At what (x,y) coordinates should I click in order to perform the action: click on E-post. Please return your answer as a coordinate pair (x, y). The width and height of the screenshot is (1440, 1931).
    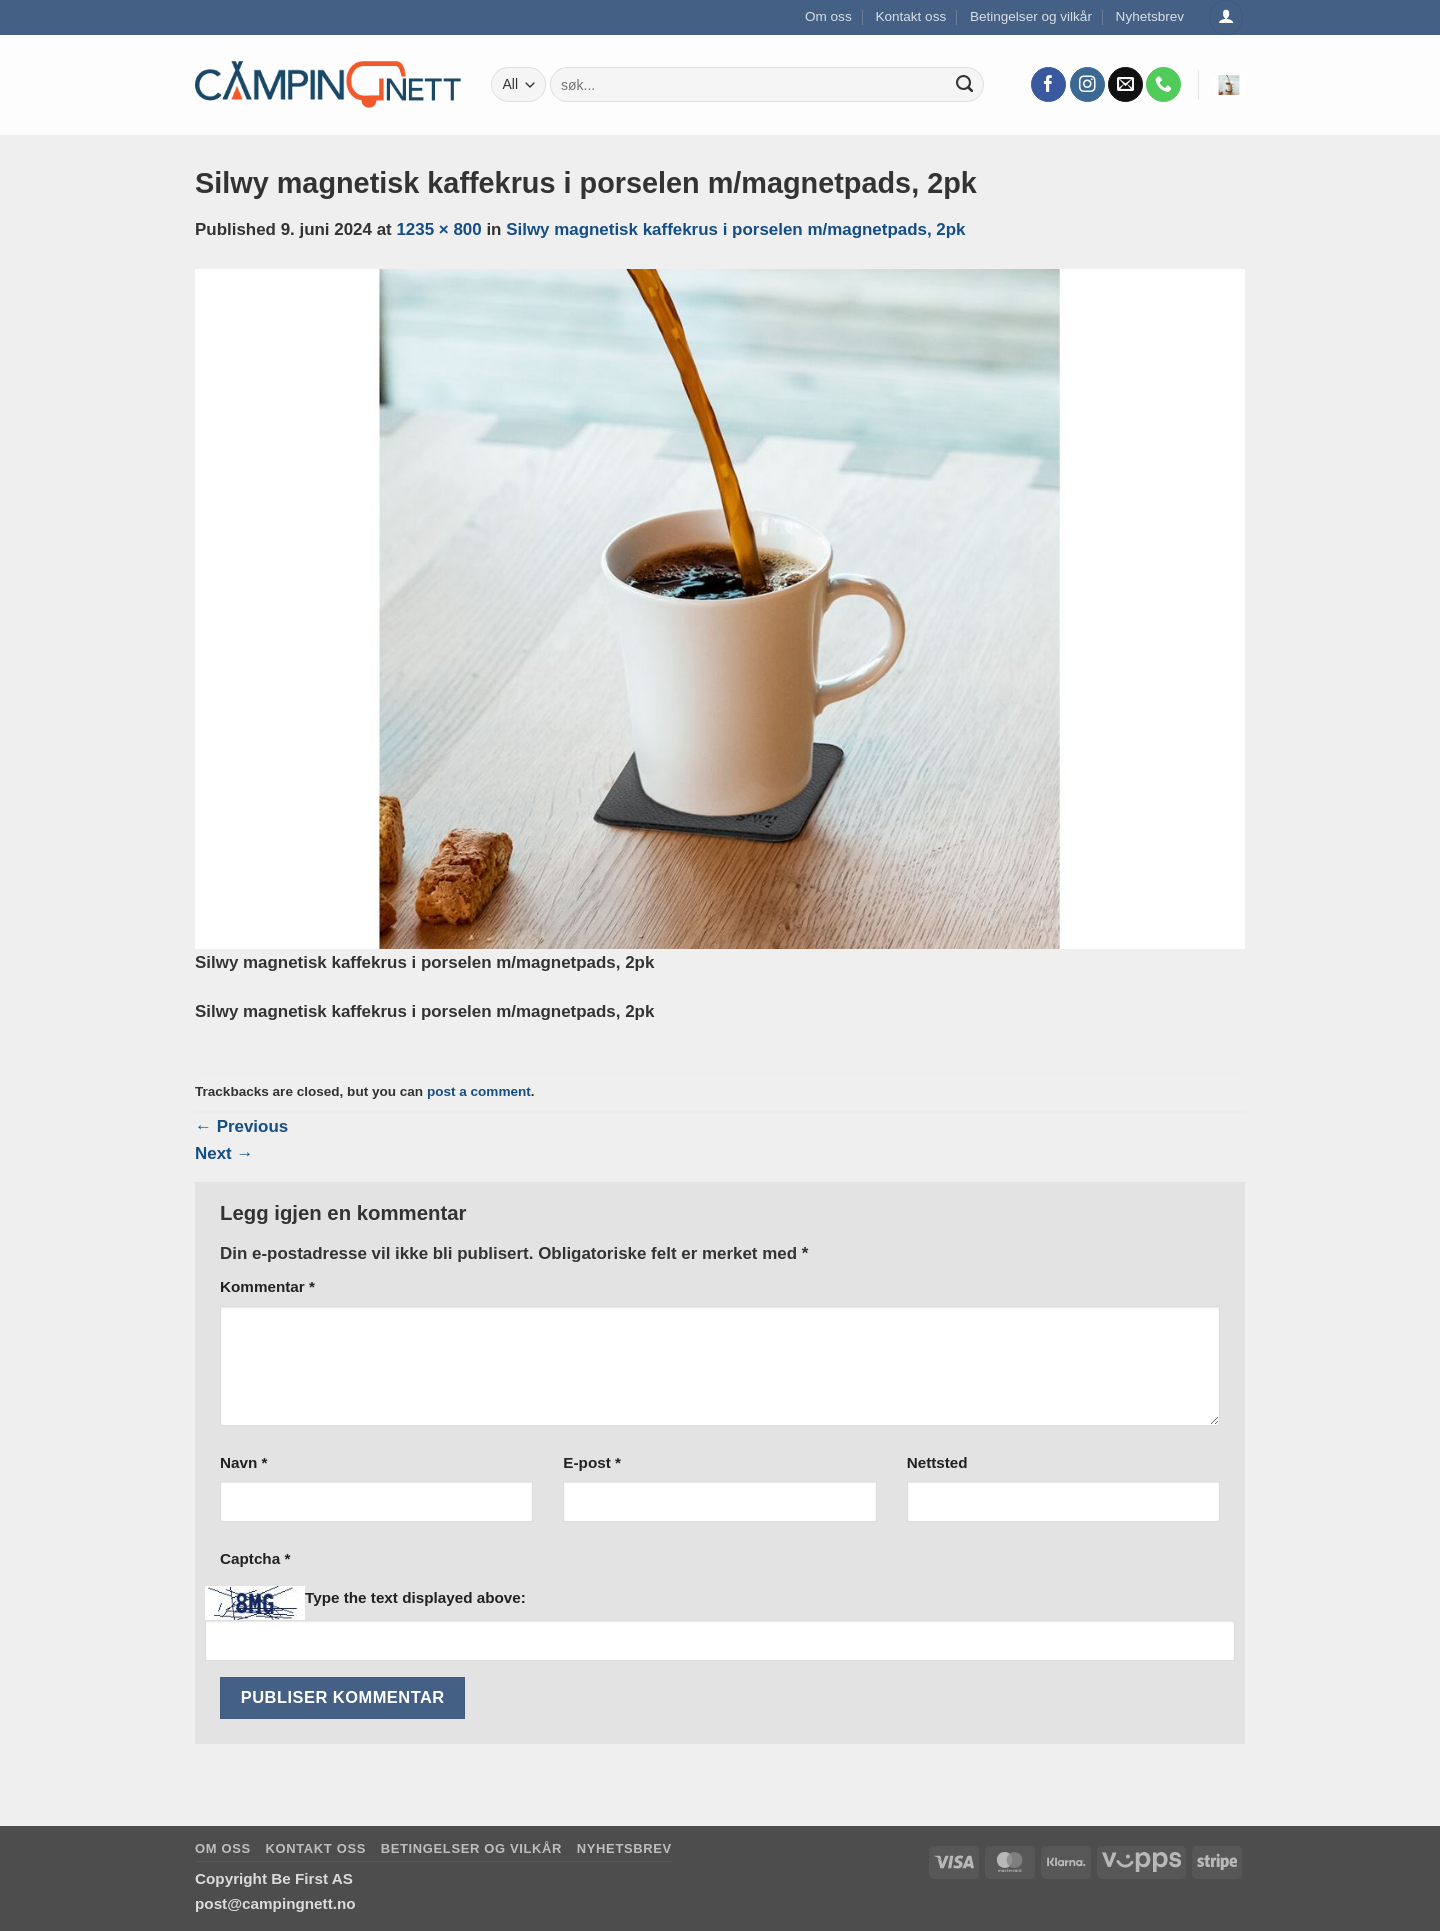
    Looking at the image, I should click on (592, 1462).